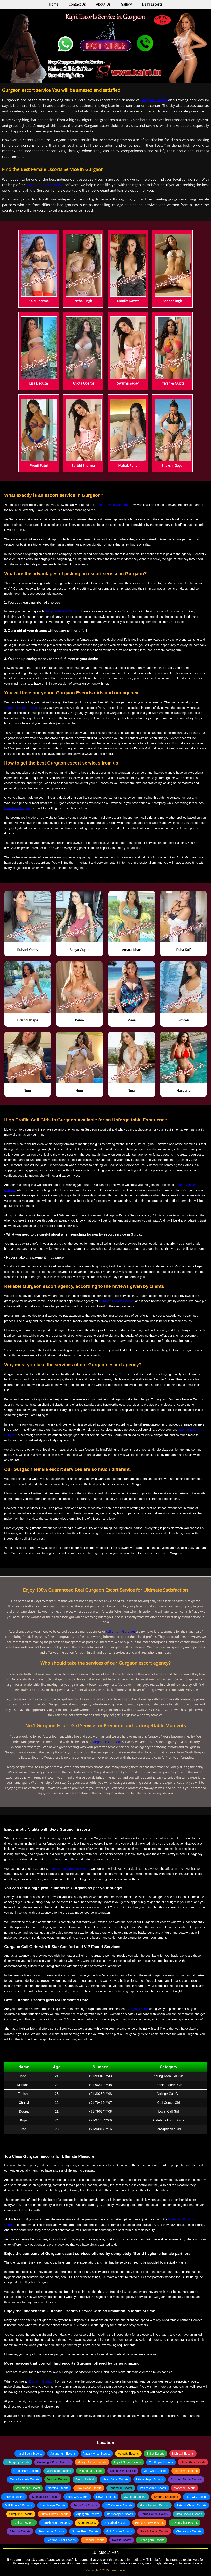 This screenshot has height=2576, width=211. Describe the element at coordinates (103, 4) in the screenshot. I see `About Us` at that location.